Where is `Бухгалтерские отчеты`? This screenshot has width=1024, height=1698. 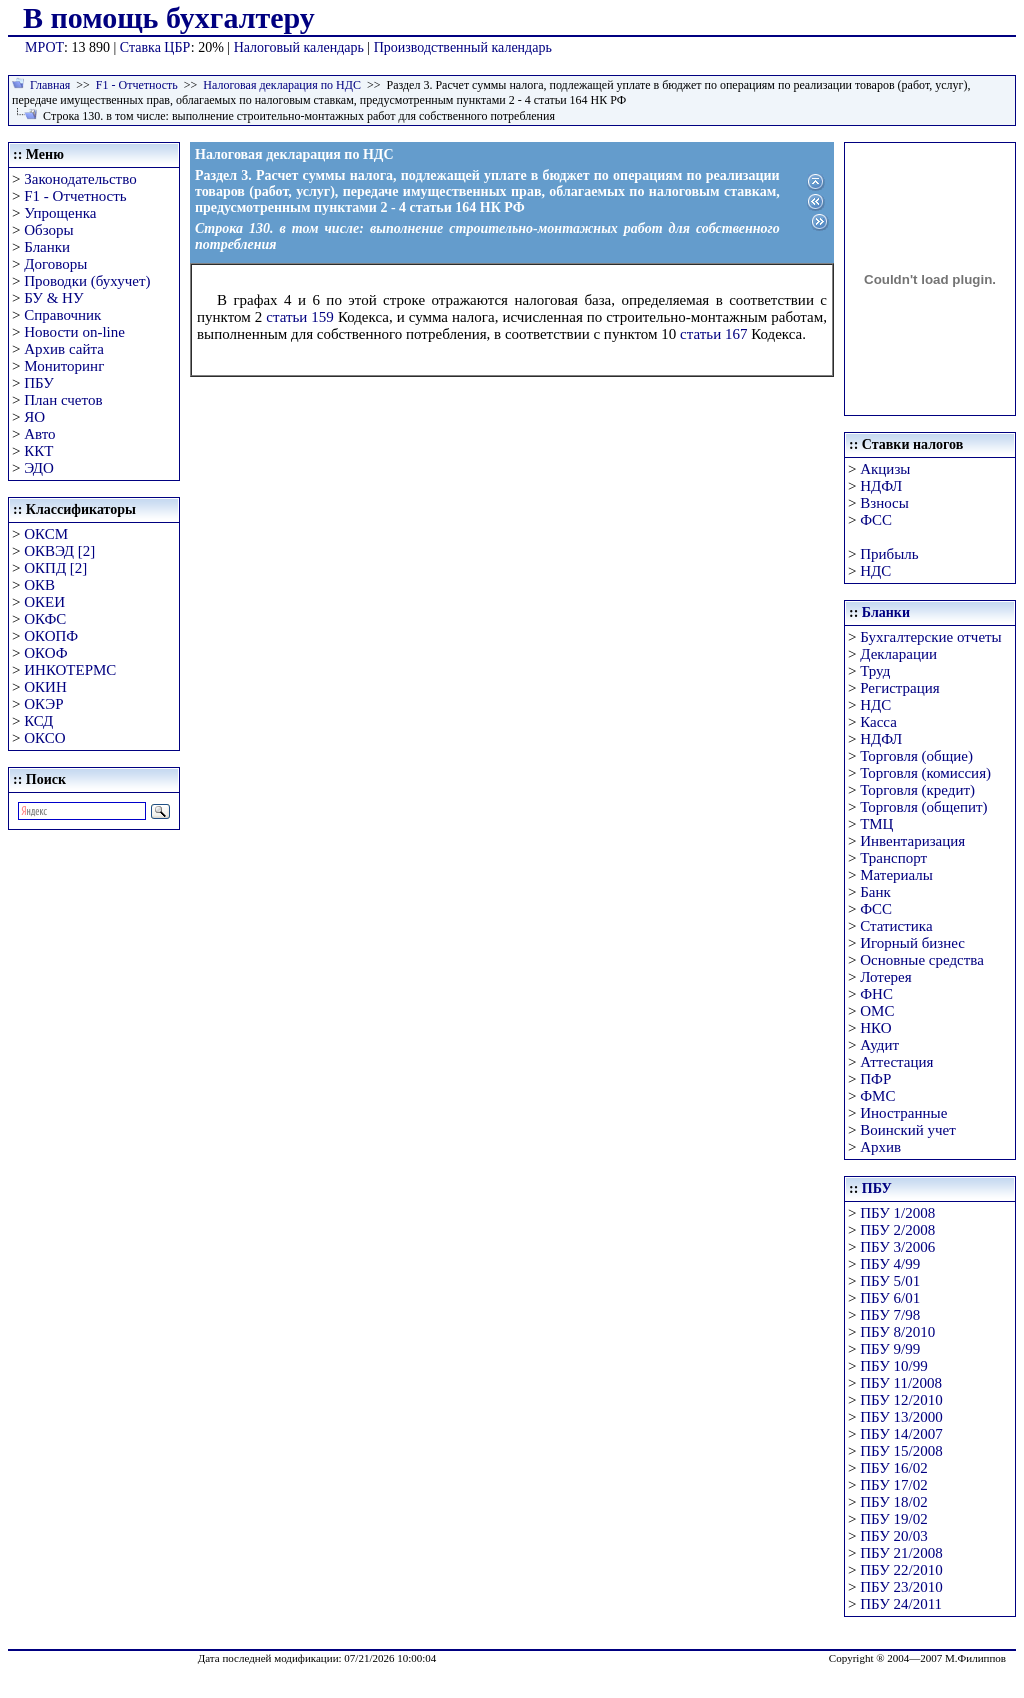
Бухгалтерские отчеты is located at coordinates (930, 637).